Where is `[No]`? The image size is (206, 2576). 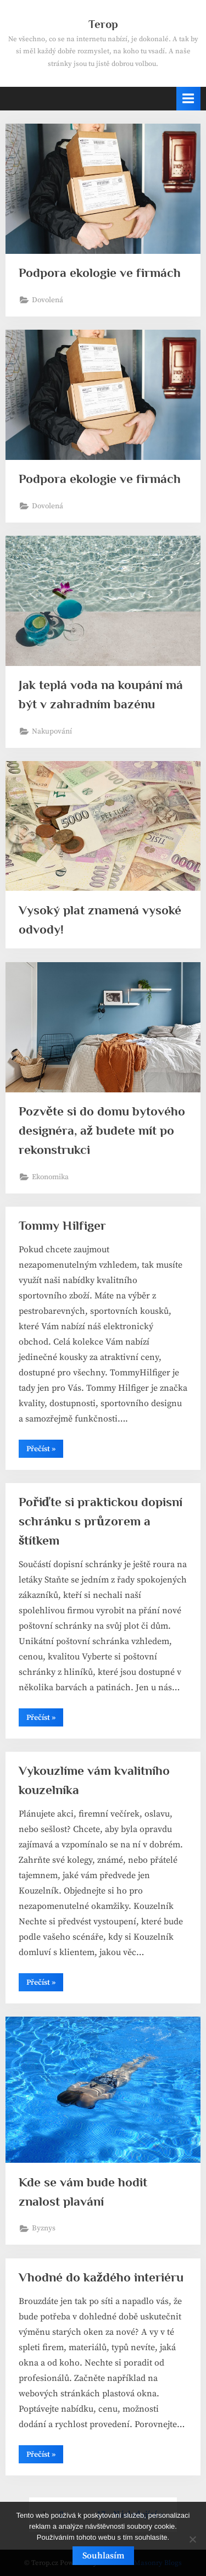 [No] is located at coordinates (192, 2539).